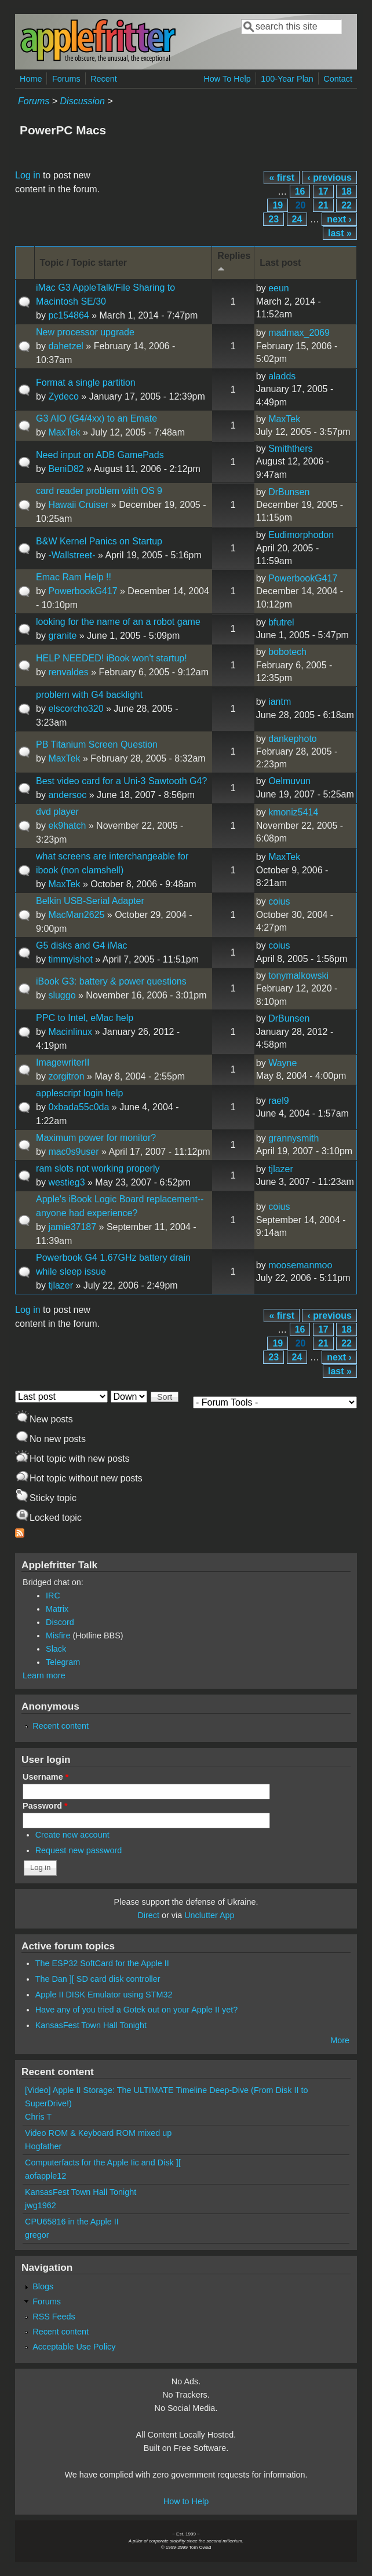  Describe the element at coordinates (280, 1169) in the screenshot. I see `tjlazer` at that location.